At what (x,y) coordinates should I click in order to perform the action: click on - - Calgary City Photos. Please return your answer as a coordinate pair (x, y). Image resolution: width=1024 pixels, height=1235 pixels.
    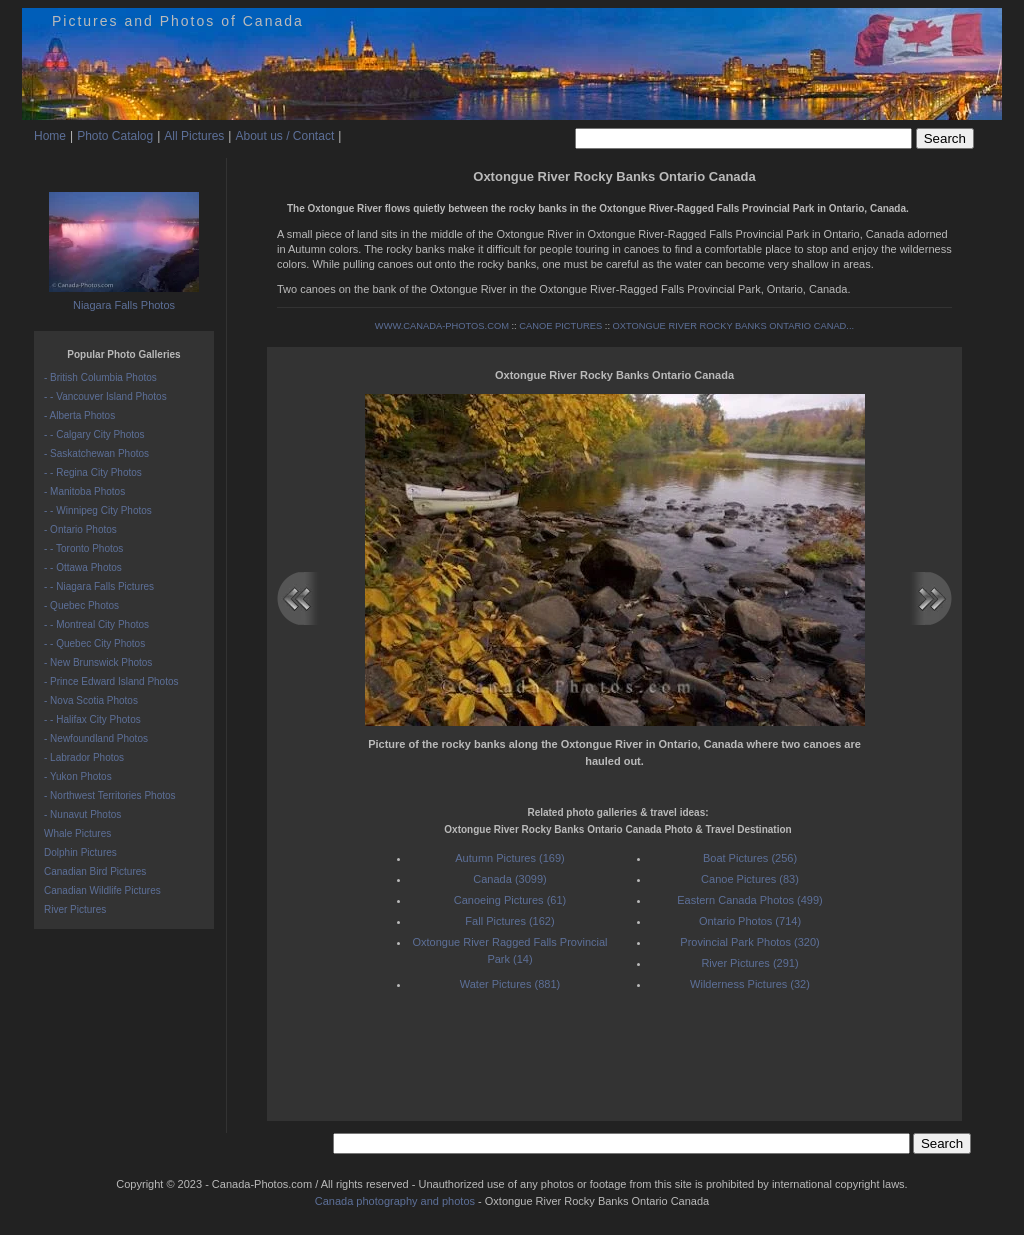
    Looking at the image, I should click on (94, 434).